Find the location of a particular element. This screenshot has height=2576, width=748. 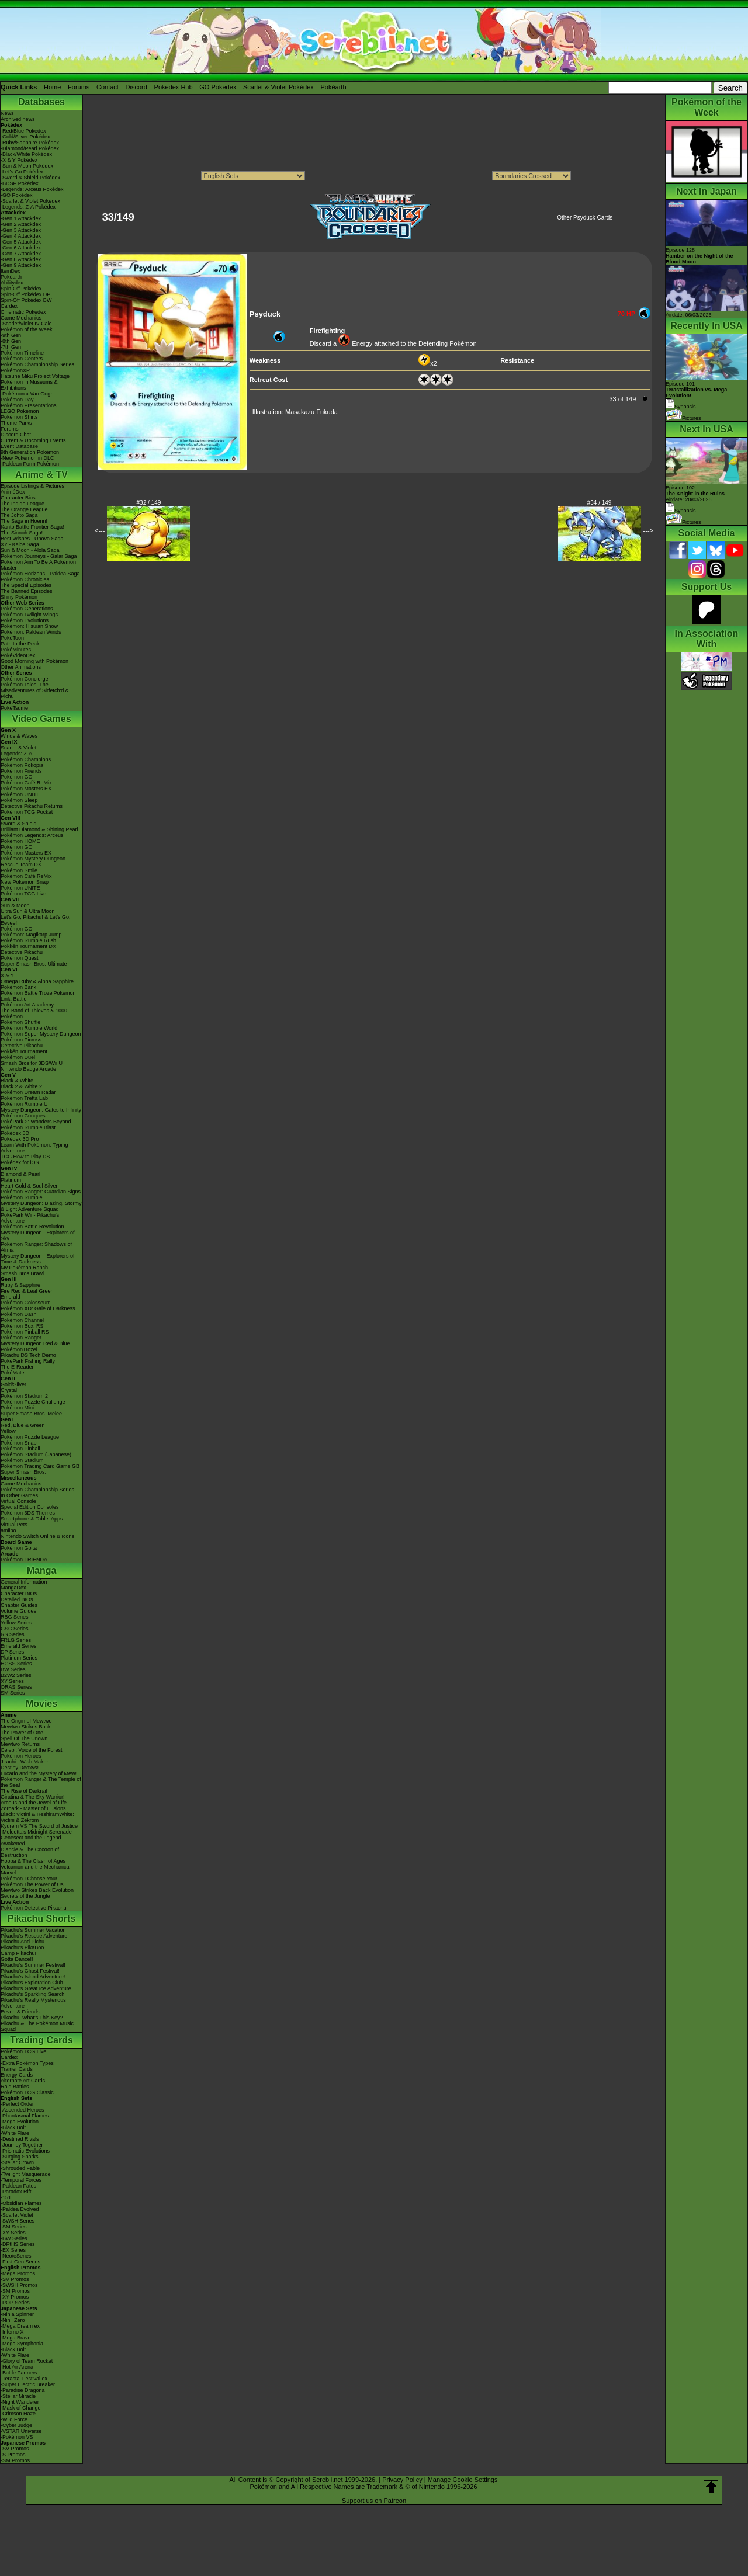

Pokémon Quest is located at coordinates (20, 958).